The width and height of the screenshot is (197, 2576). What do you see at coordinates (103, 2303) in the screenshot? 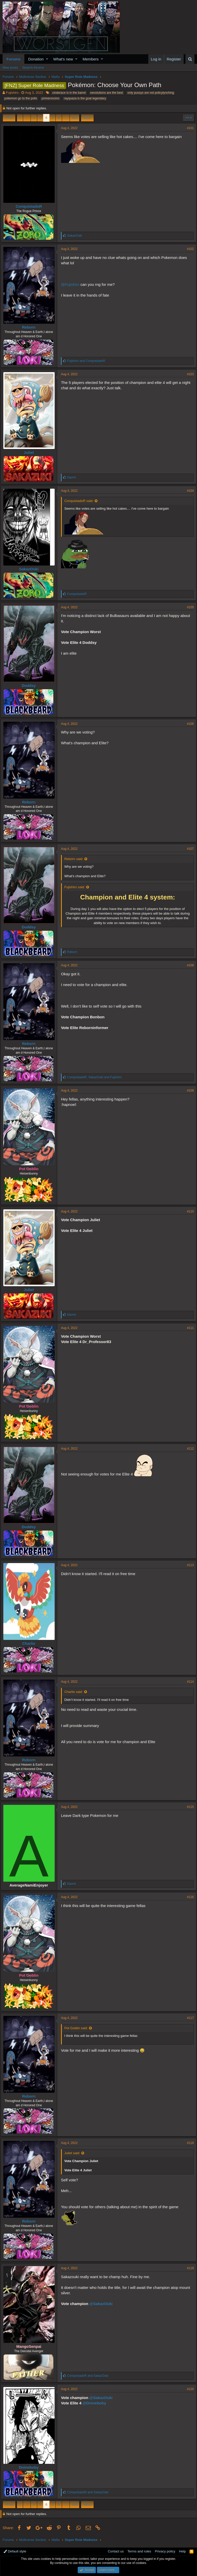
I see `@SakazOuki` at bounding box center [103, 2303].